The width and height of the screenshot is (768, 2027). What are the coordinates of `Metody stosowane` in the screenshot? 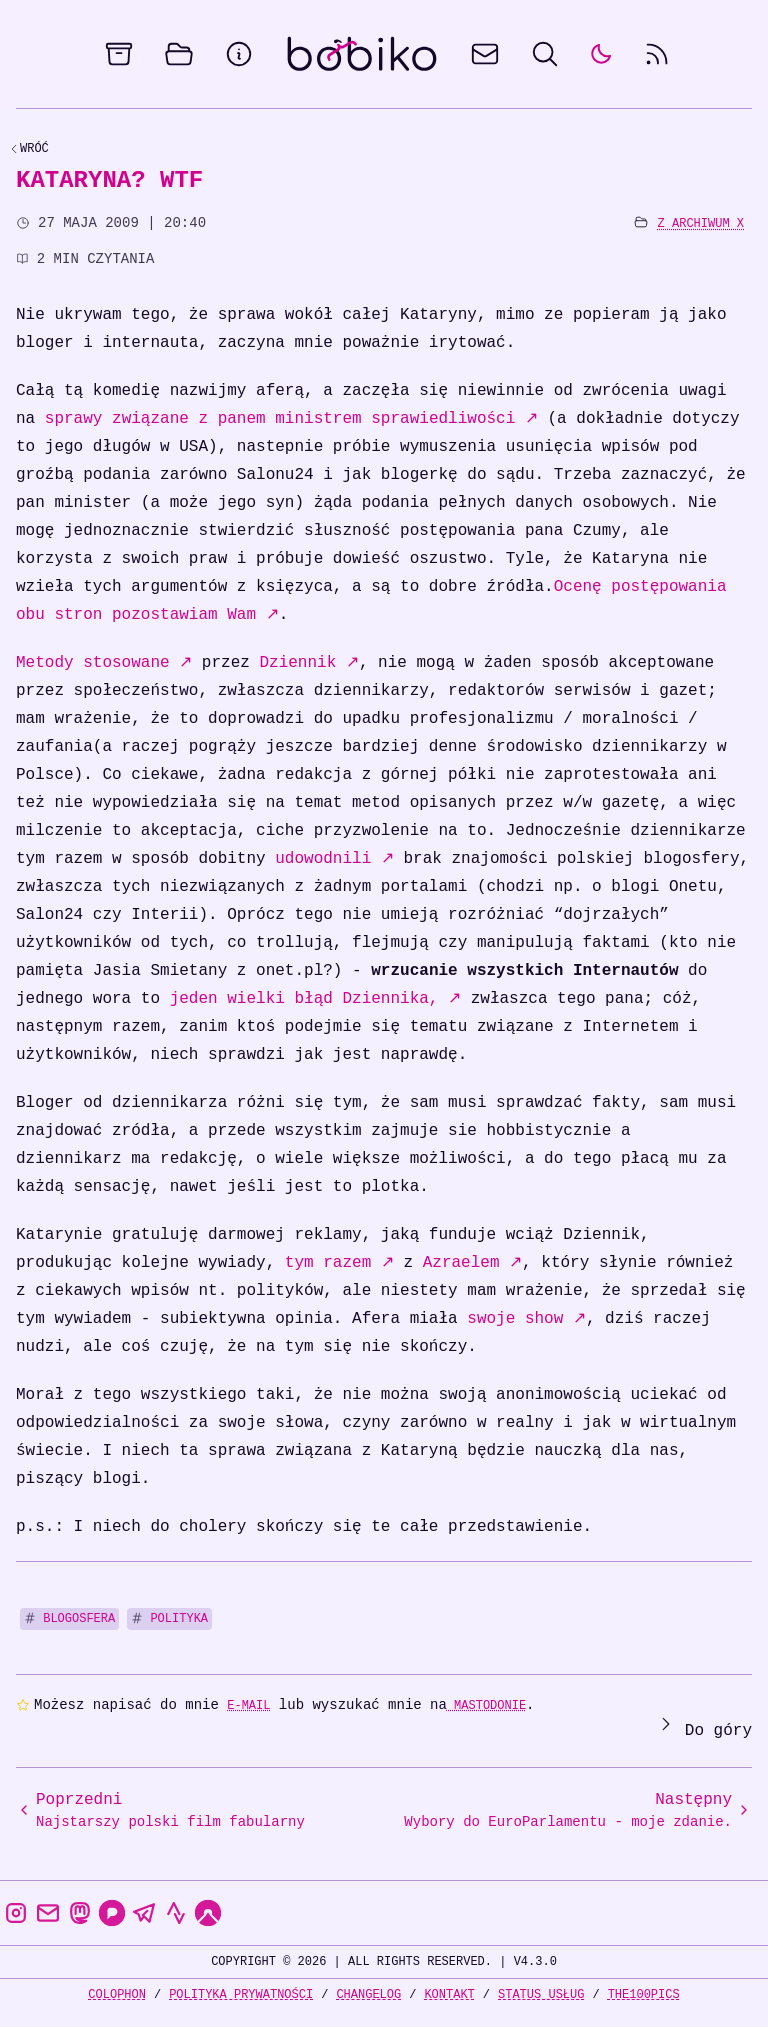 It's located at (104, 663).